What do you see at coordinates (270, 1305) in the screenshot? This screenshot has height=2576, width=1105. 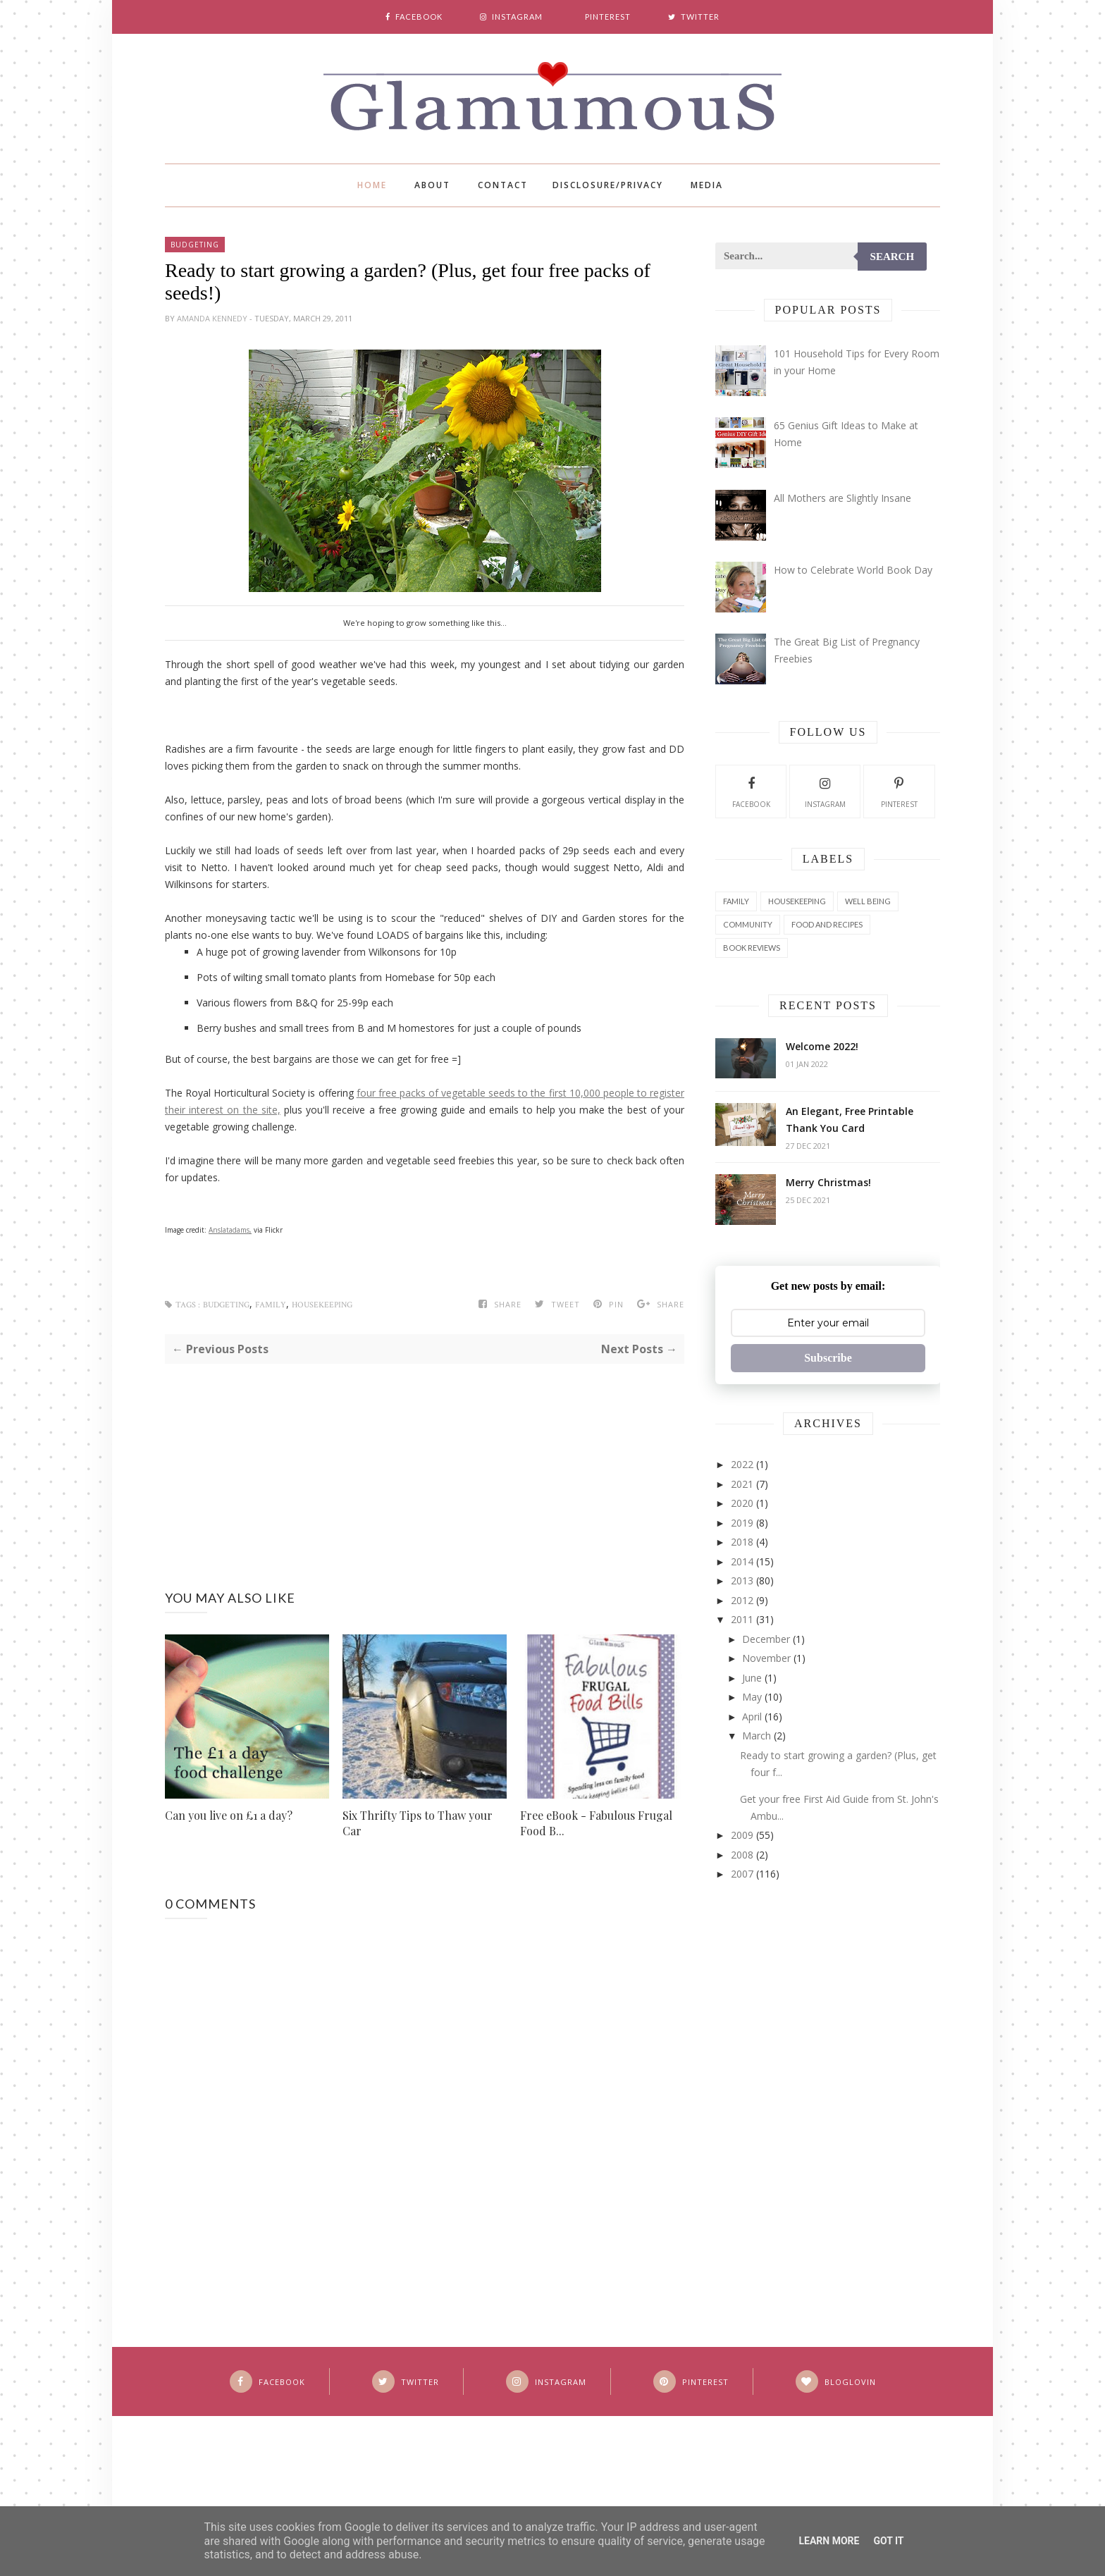 I see `Family` at bounding box center [270, 1305].